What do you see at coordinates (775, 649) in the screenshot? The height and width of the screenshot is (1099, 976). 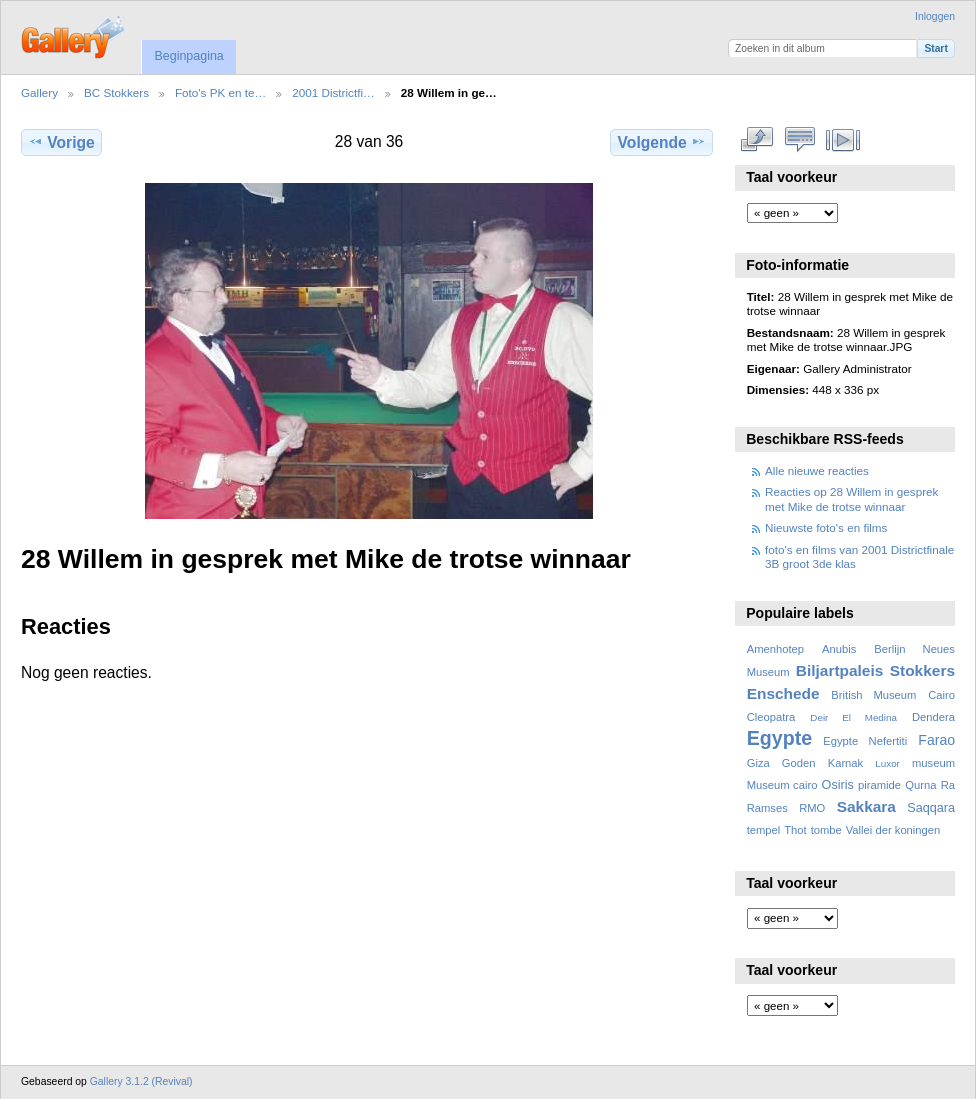 I see `Amenhotep` at bounding box center [775, 649].